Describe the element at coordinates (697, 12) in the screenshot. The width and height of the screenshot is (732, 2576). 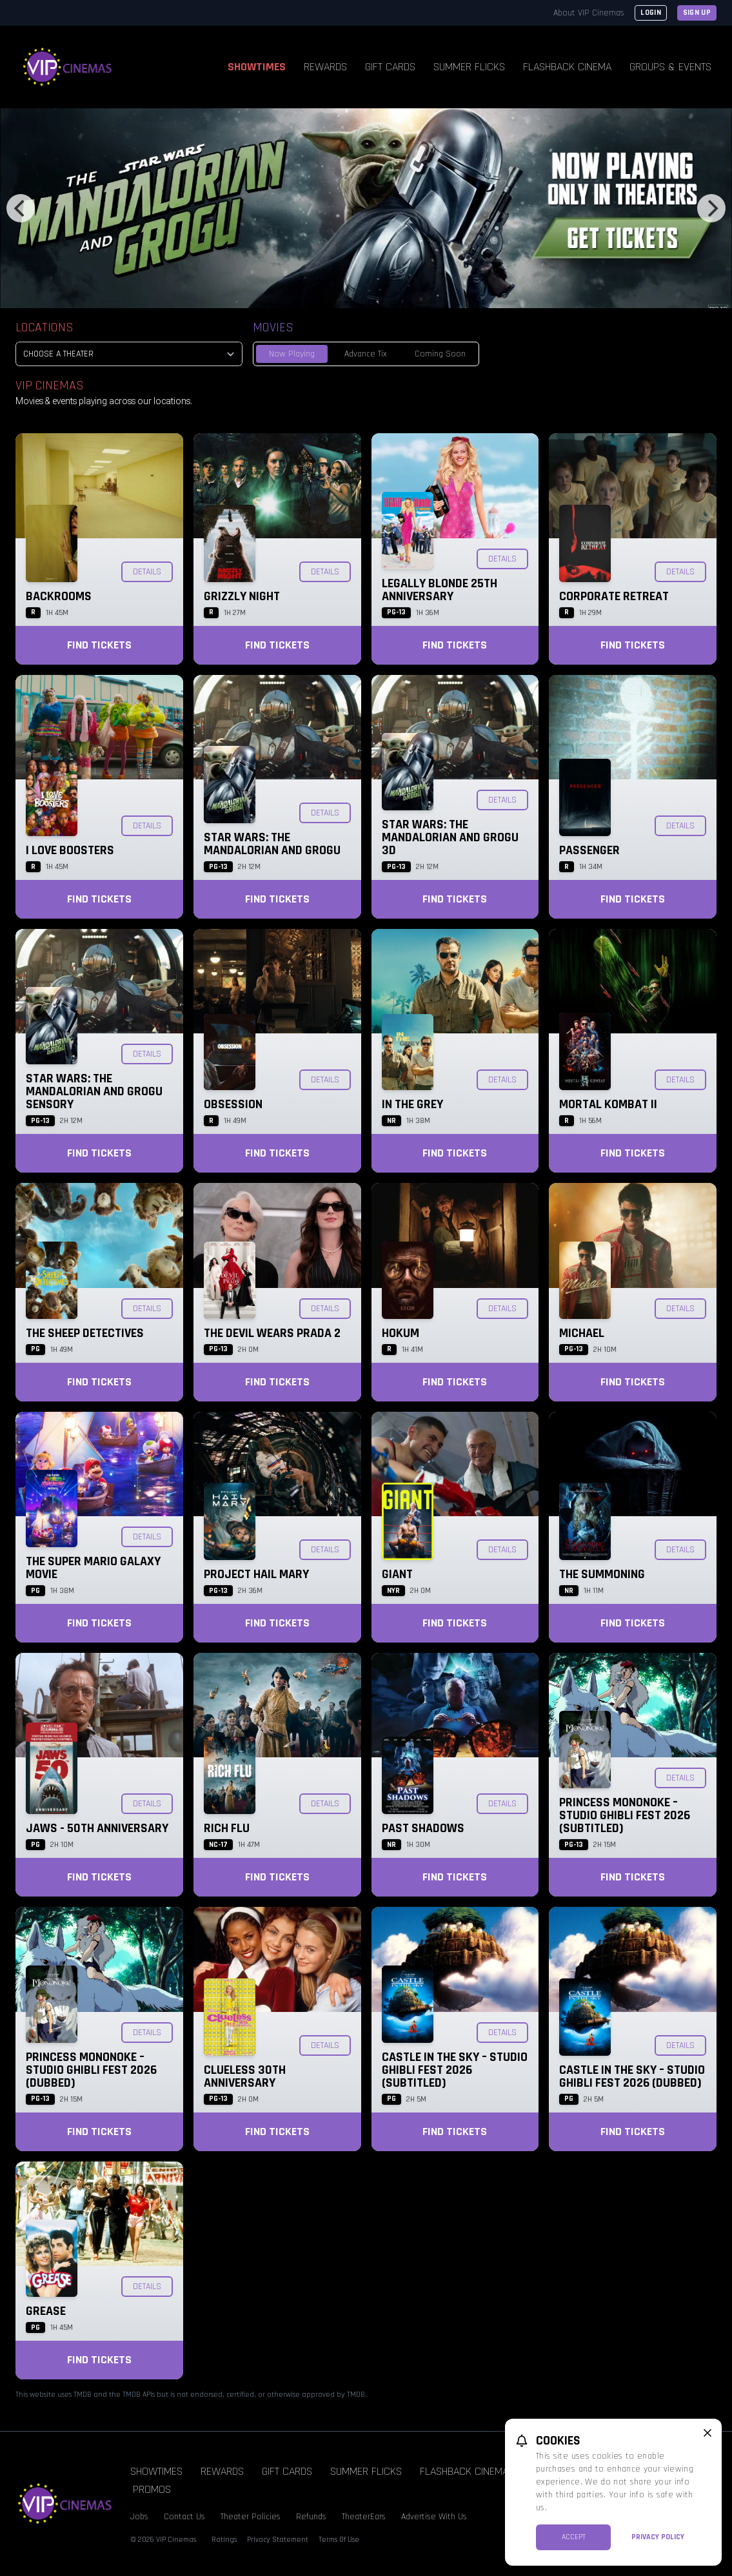
I see `Sign Up` at that location.